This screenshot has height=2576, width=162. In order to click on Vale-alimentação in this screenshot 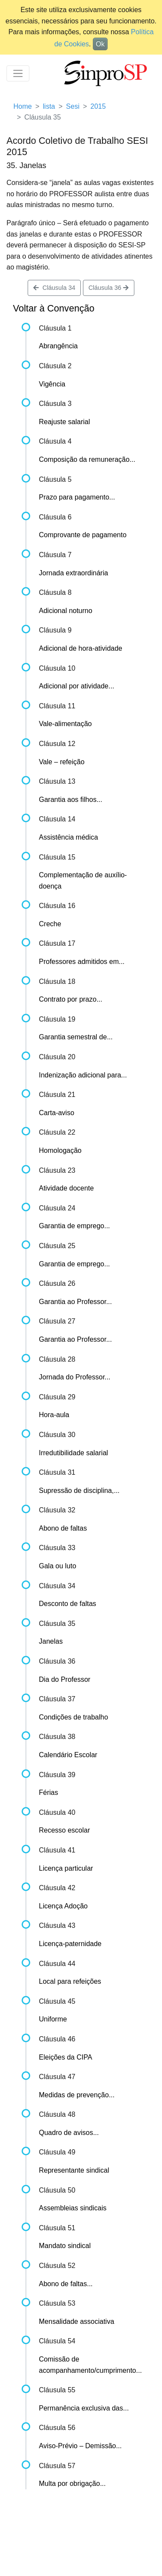, I will do `click(65, 723)`.